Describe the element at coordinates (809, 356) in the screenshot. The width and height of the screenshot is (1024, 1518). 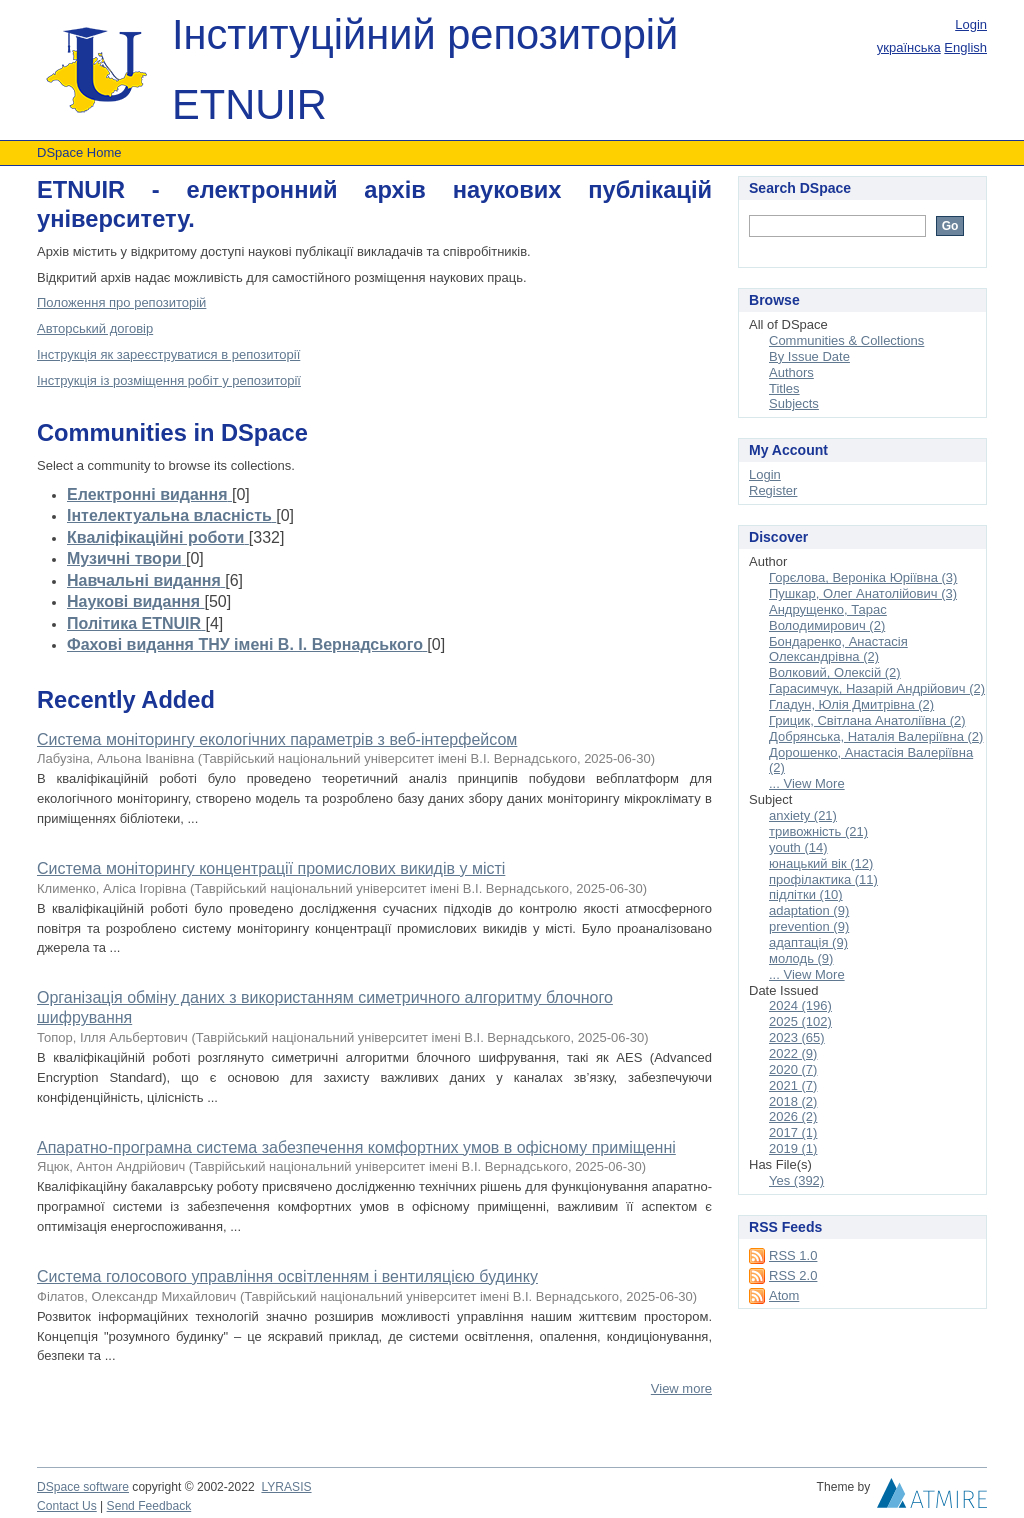
I see `By Issue Date` at that location.